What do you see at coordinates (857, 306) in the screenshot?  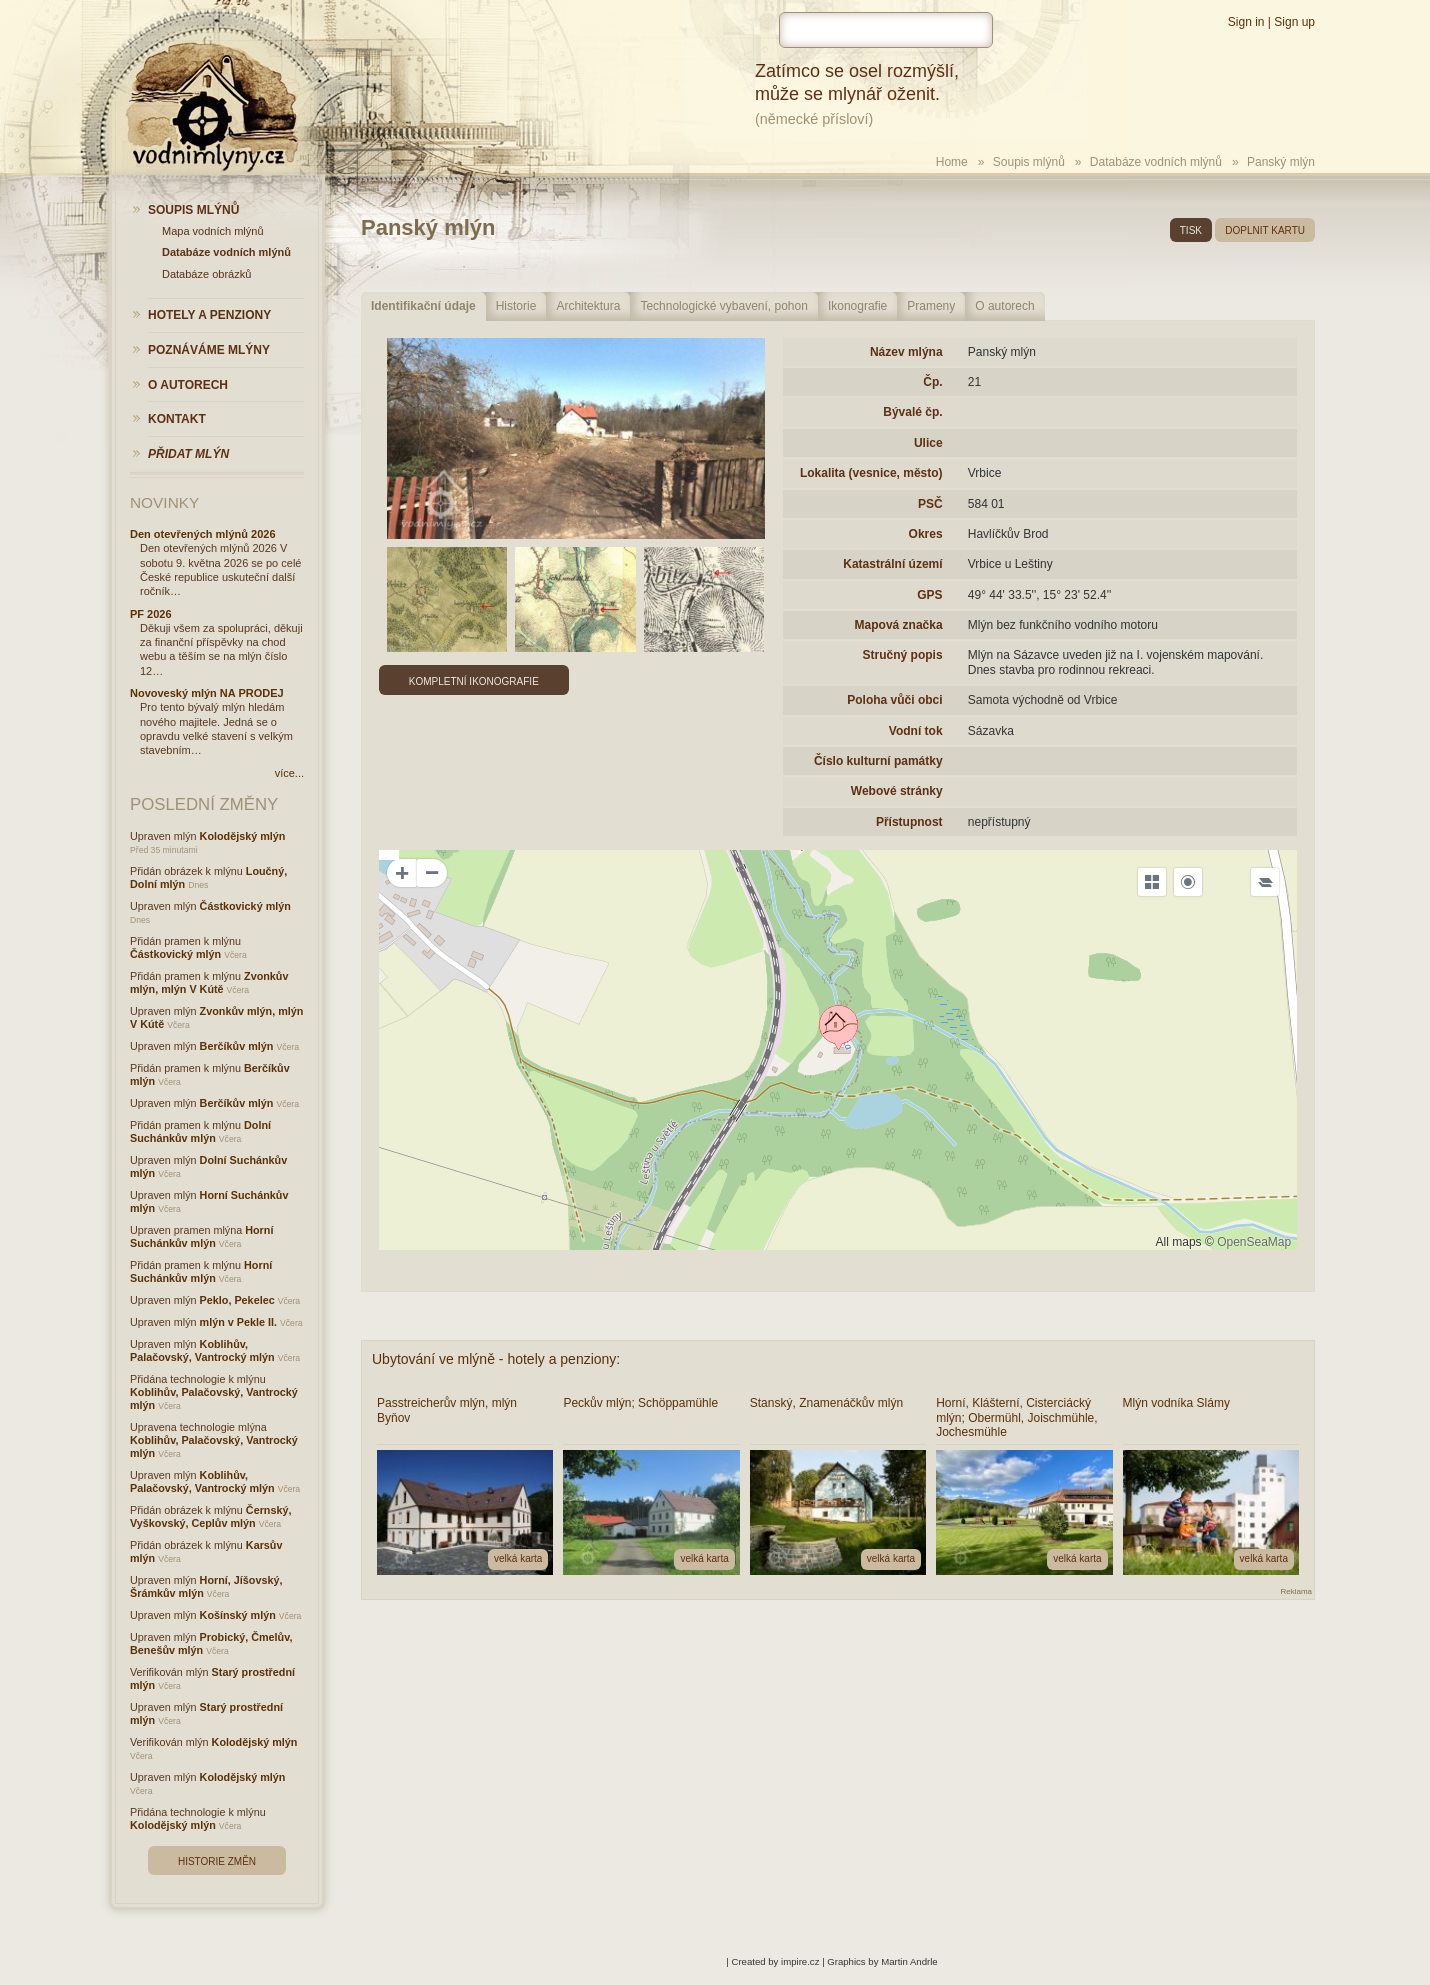 I see `Ikonografie` at bounding box center [857, 306].